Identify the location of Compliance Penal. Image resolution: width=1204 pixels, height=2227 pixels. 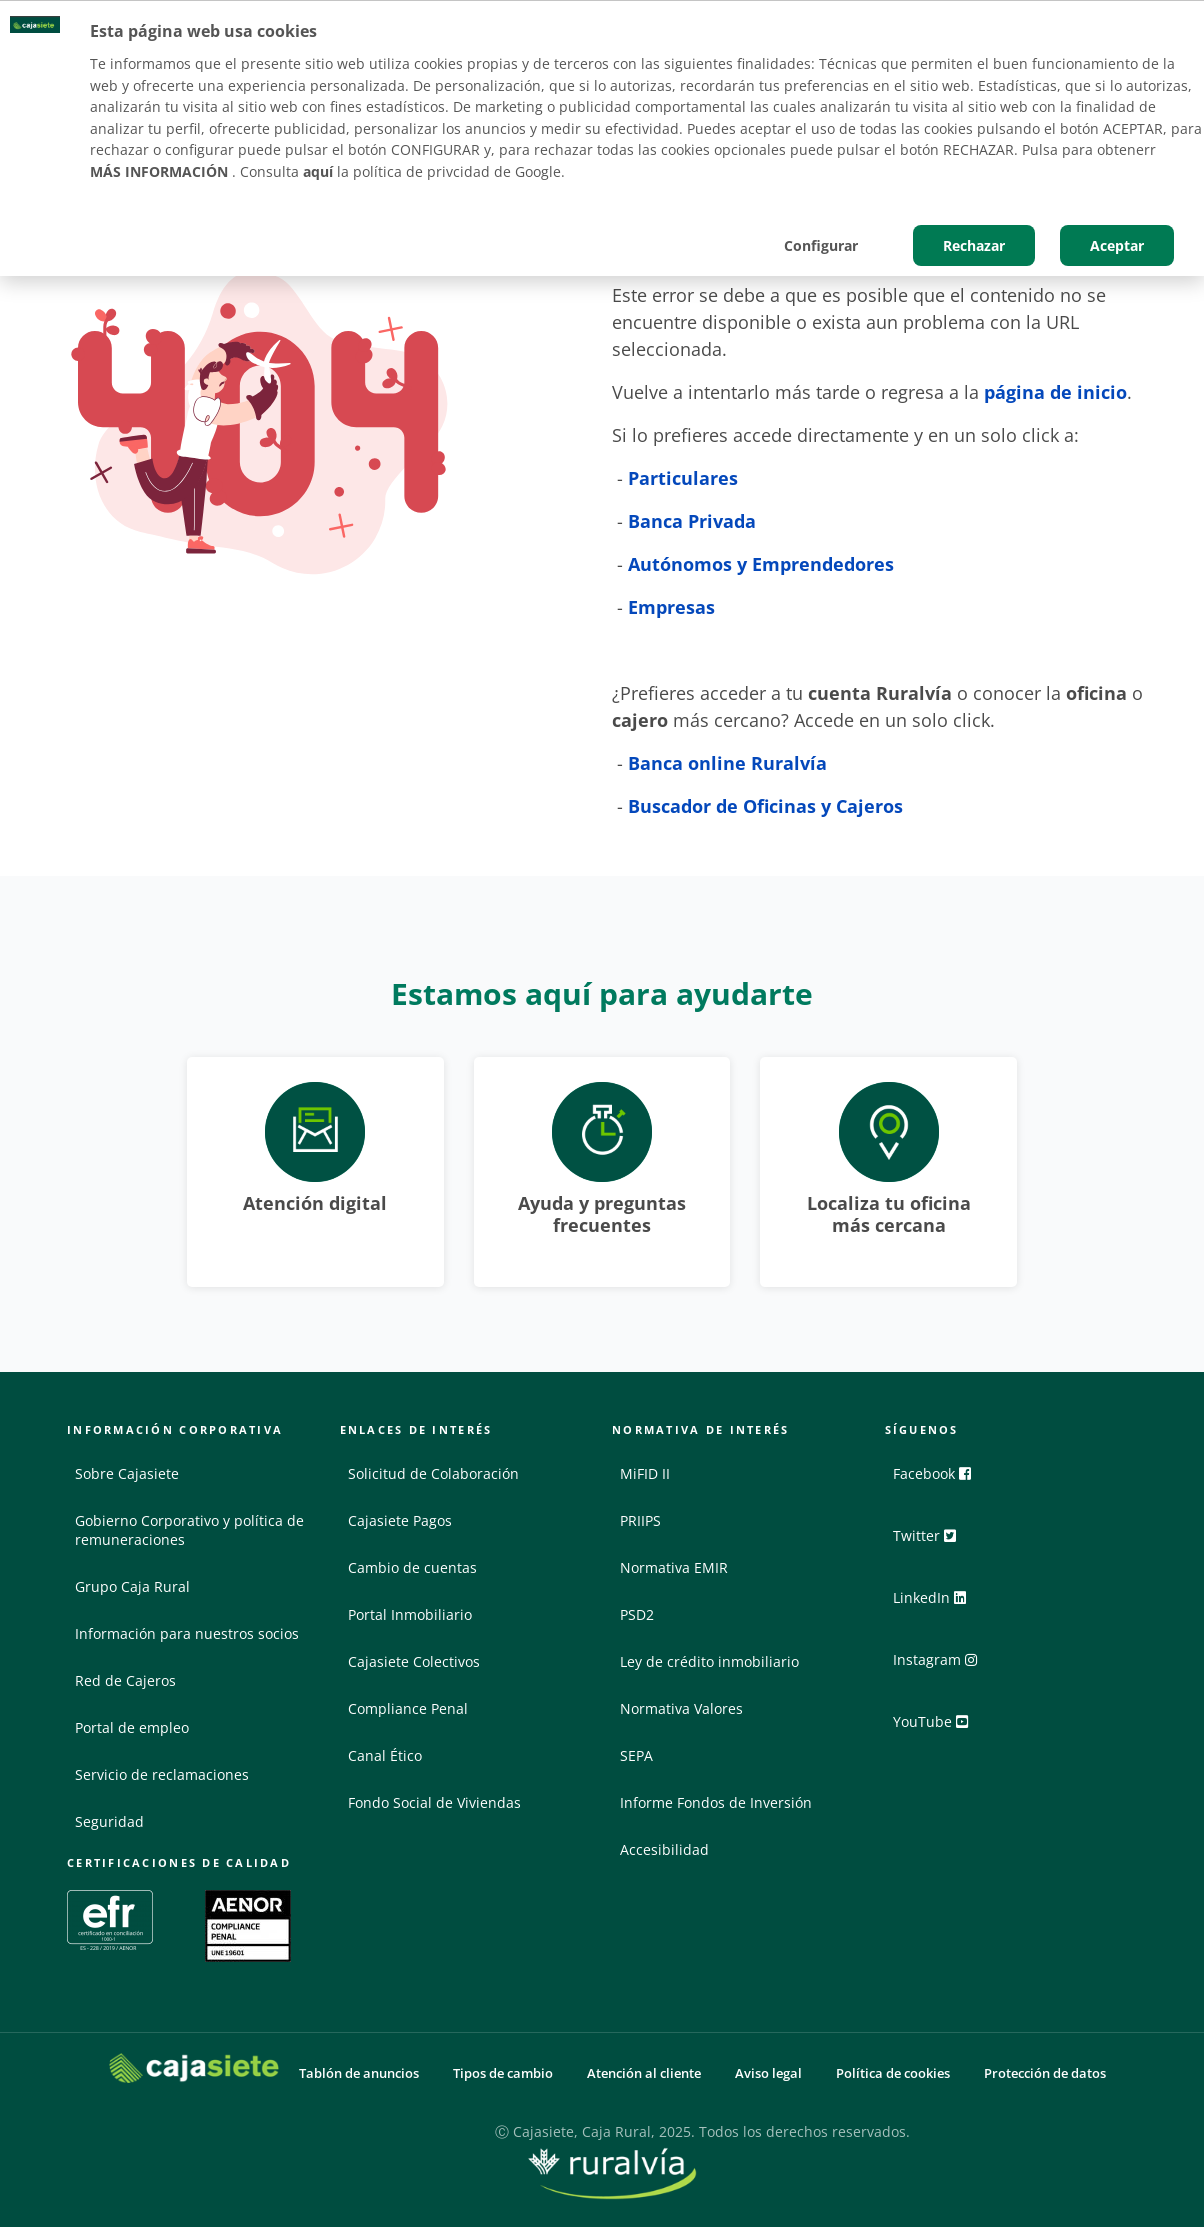
(408, 1708).